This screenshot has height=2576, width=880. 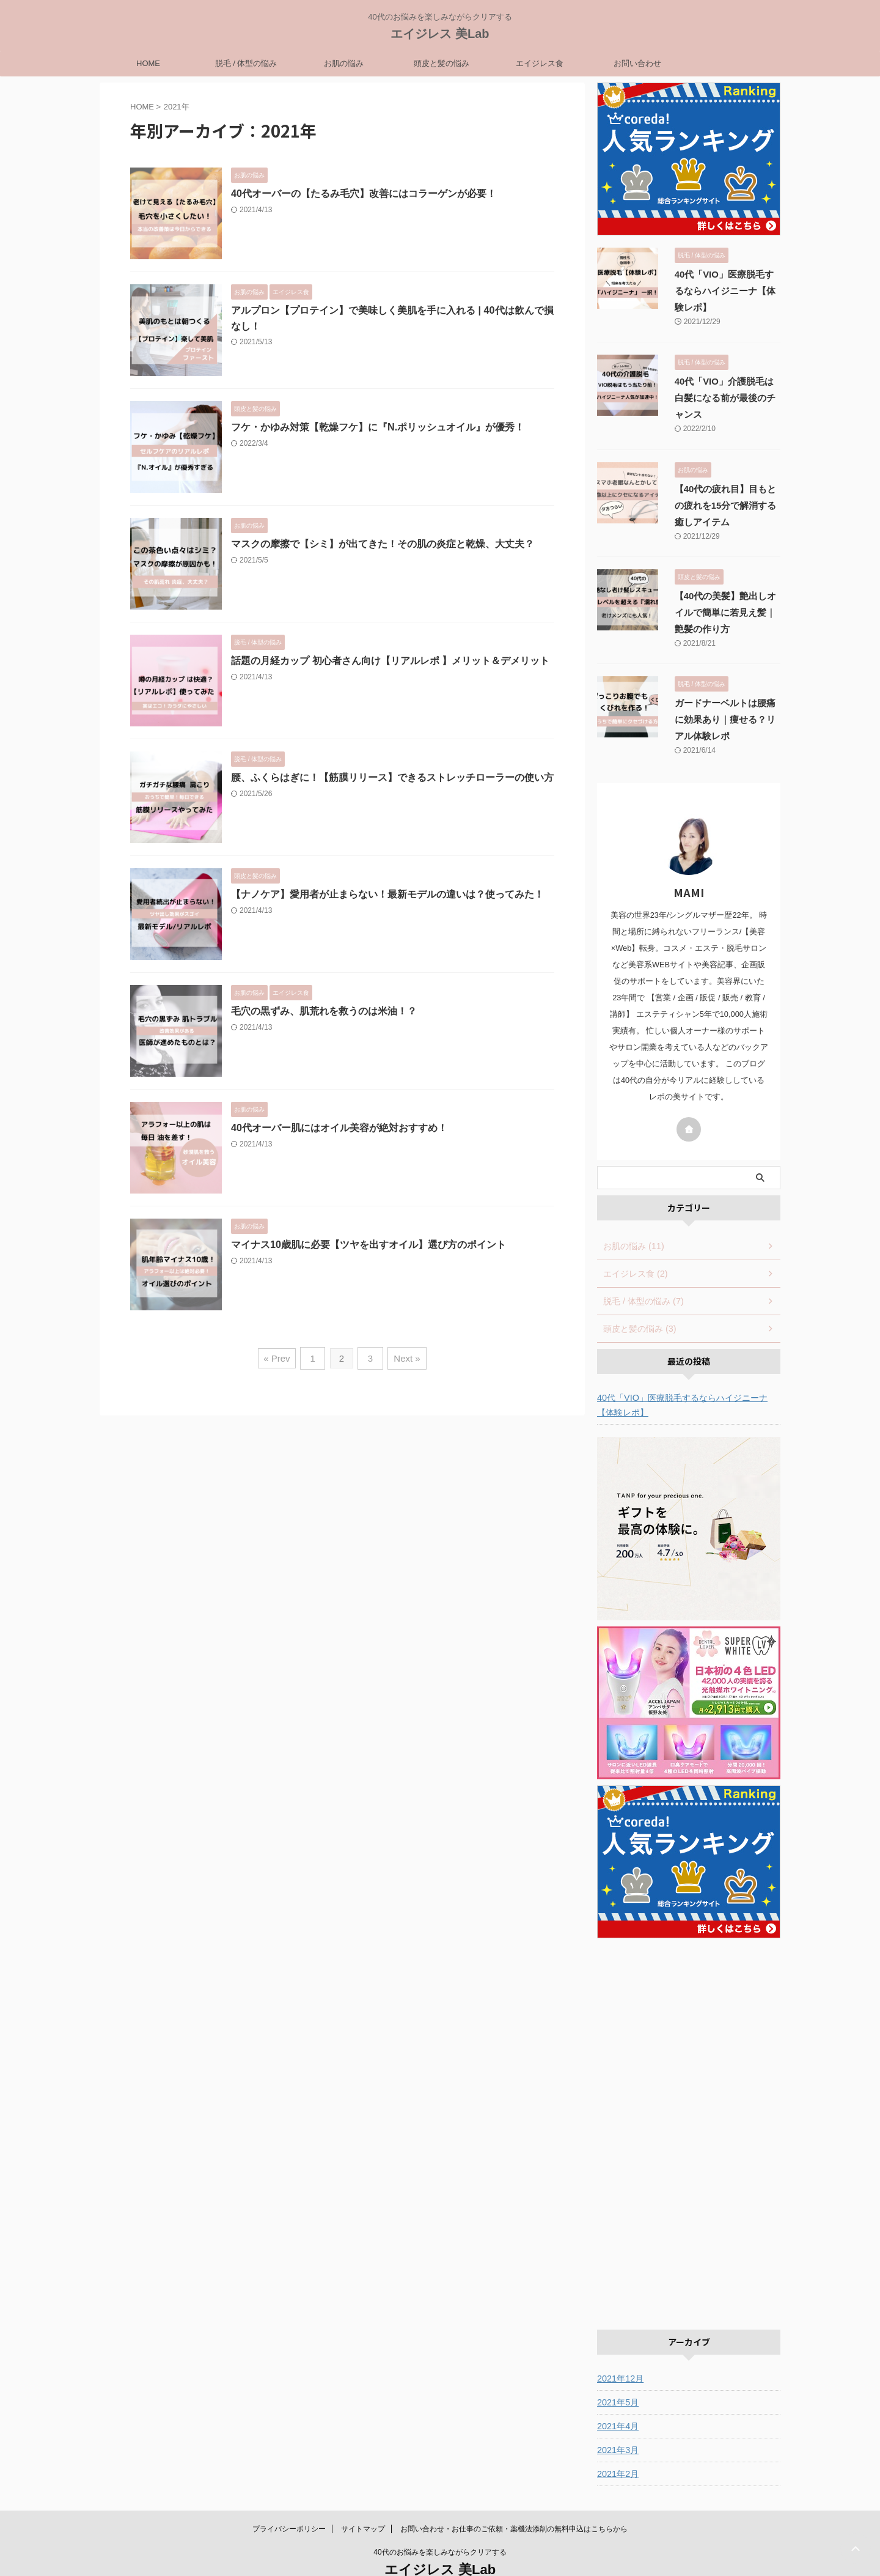 I want to click on マイナス10歳肌に必要【ツヤを出すオイル】選び方のポイント, so click(x=368, y=1244).